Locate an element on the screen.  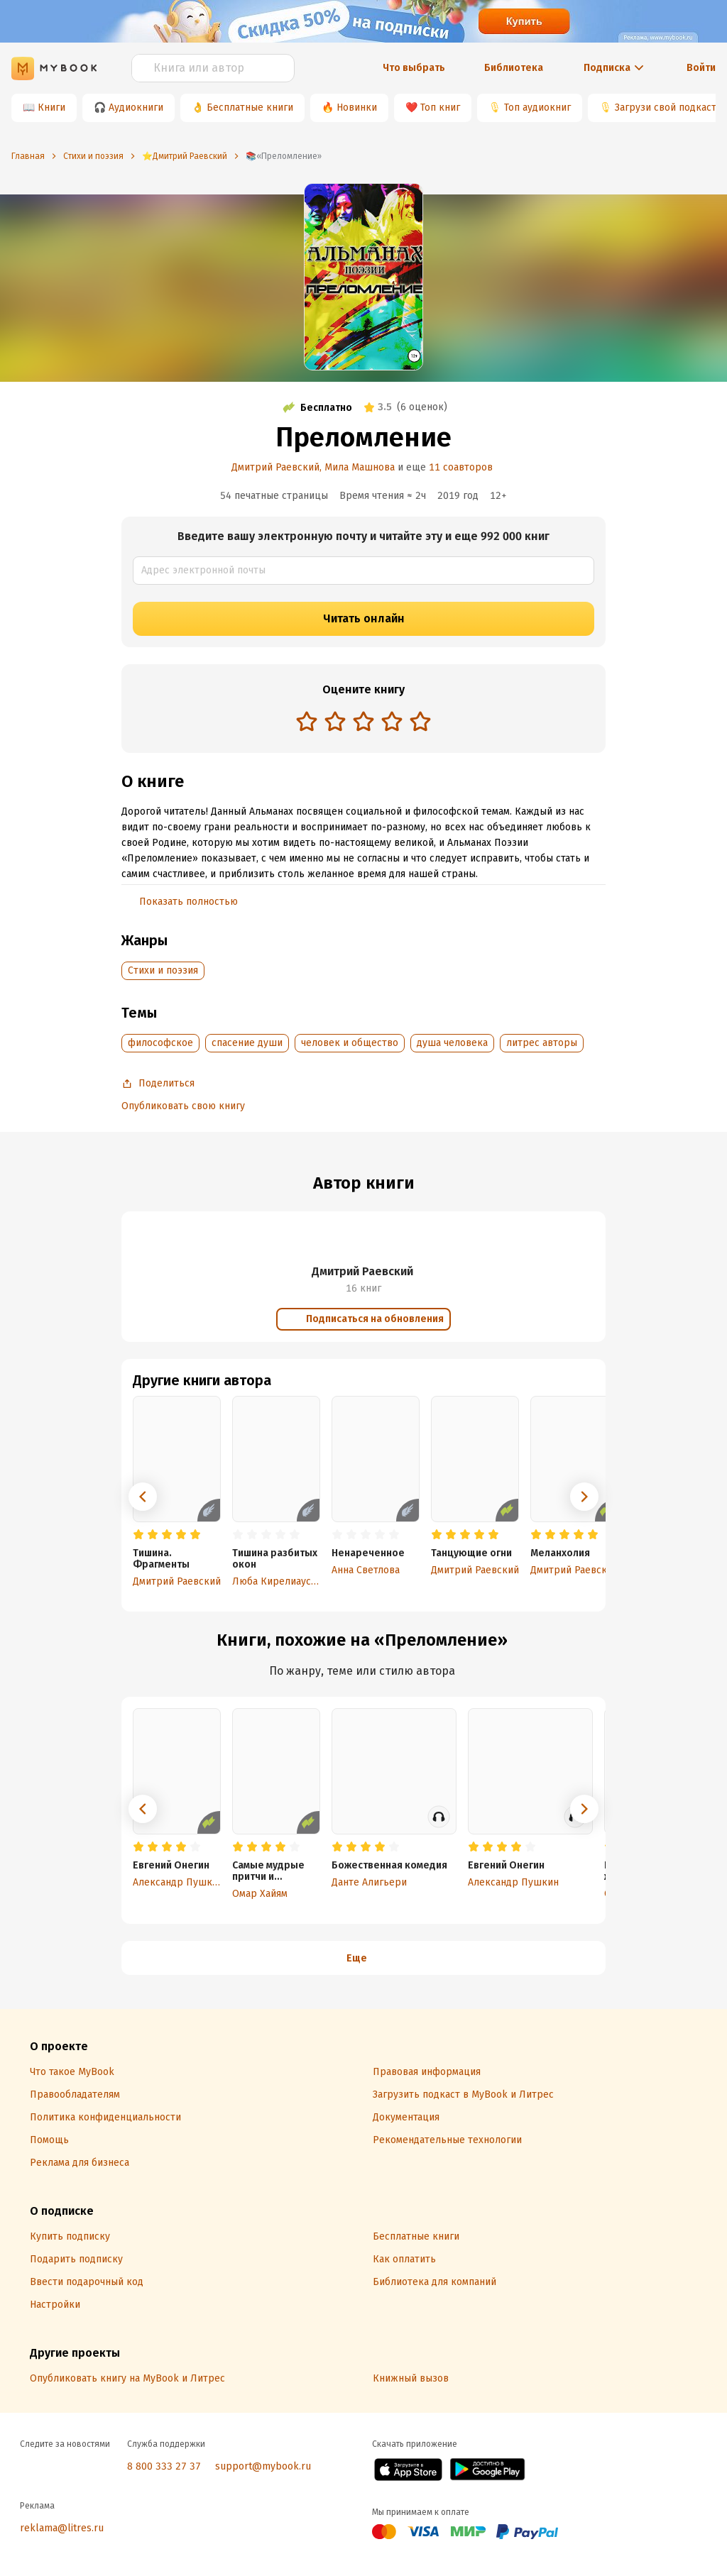
душа человека is located at coordinates (452, 1043).